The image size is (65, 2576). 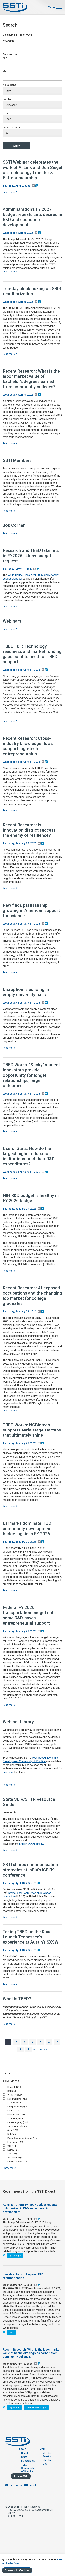 I want to click on Read more, so click(x=10, y=192).